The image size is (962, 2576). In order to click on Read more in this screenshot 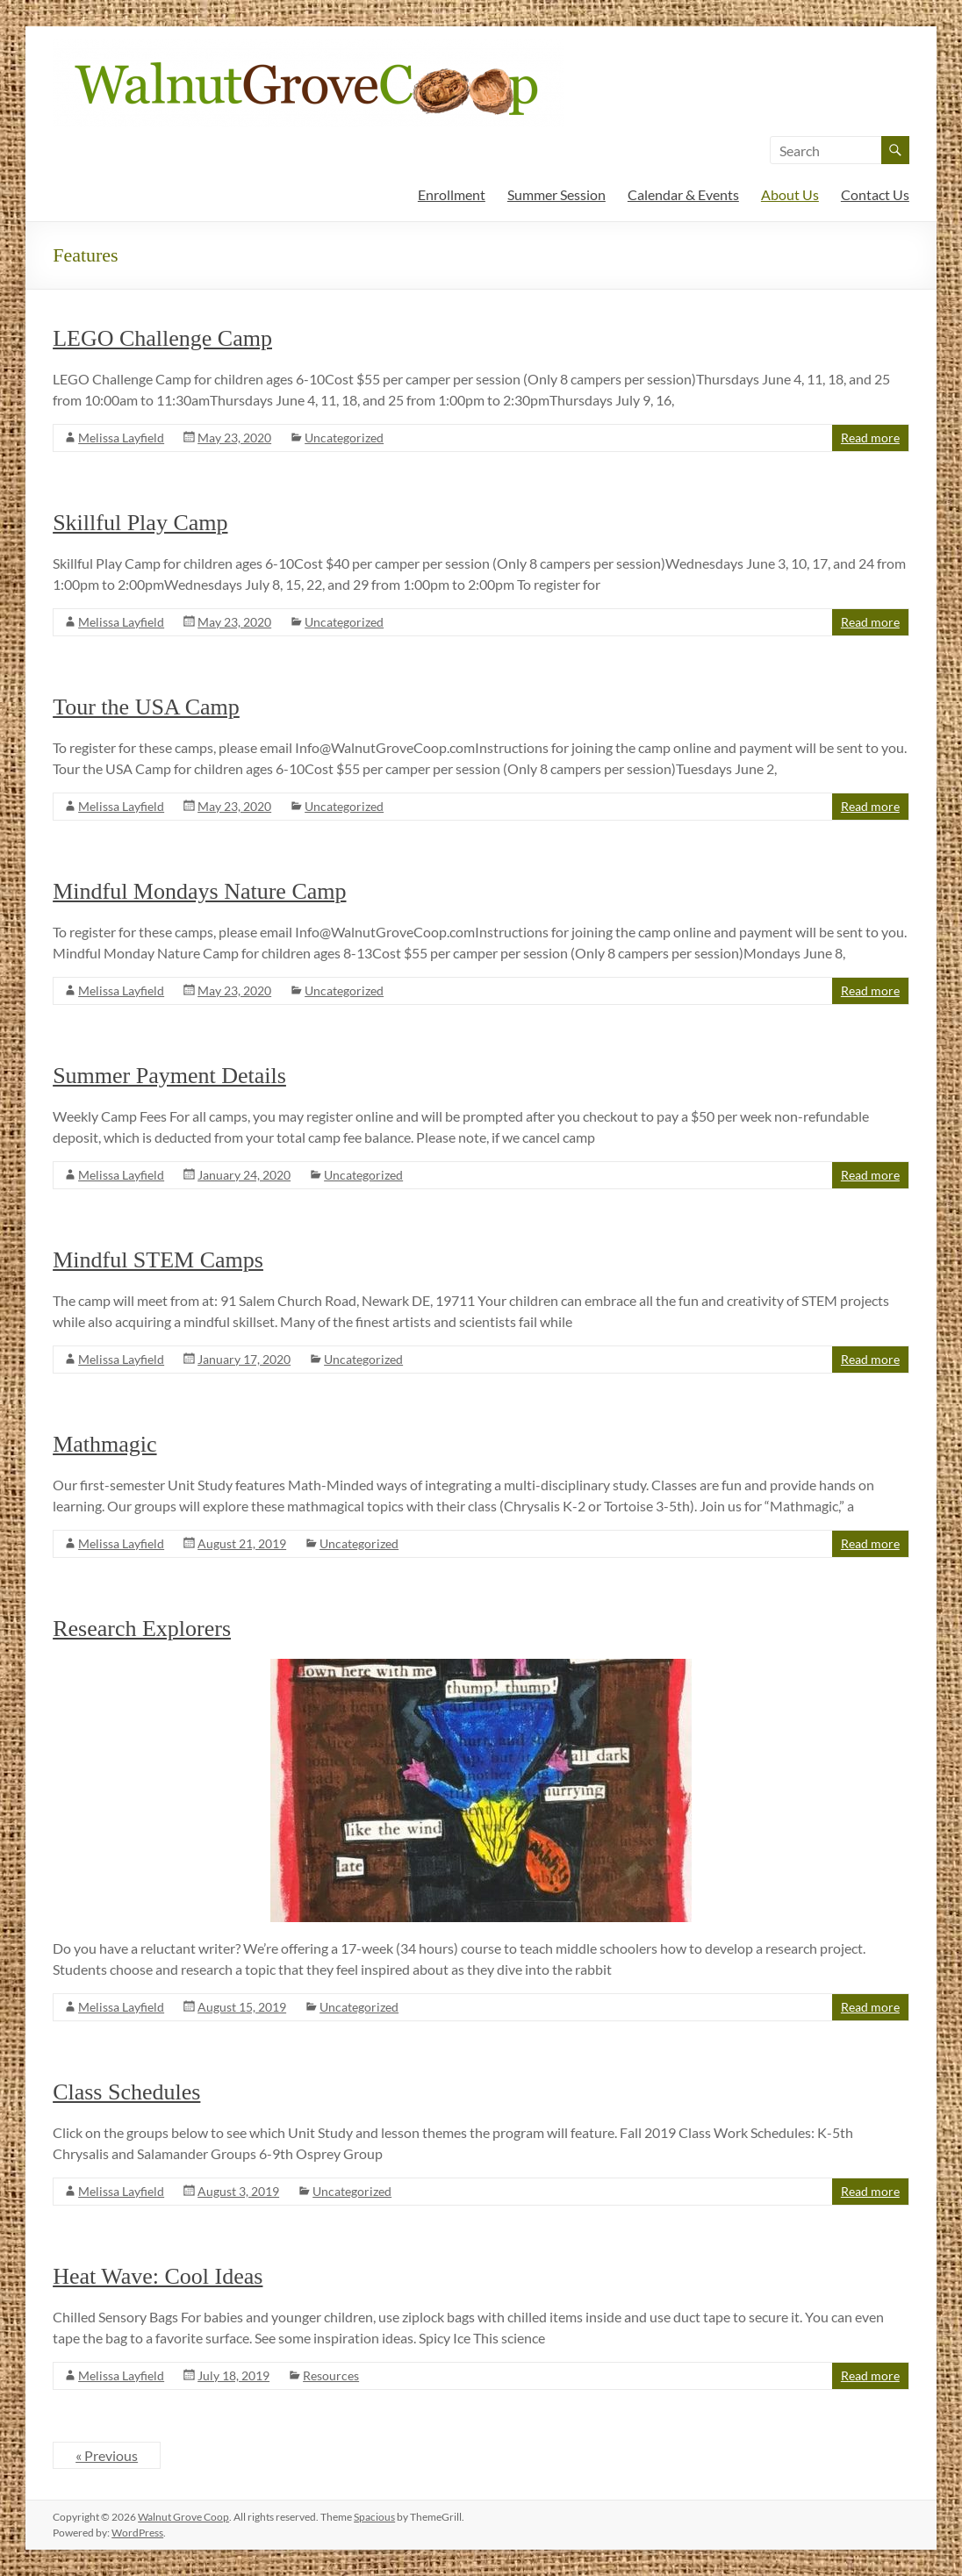, I will do `click(870, 437)`.